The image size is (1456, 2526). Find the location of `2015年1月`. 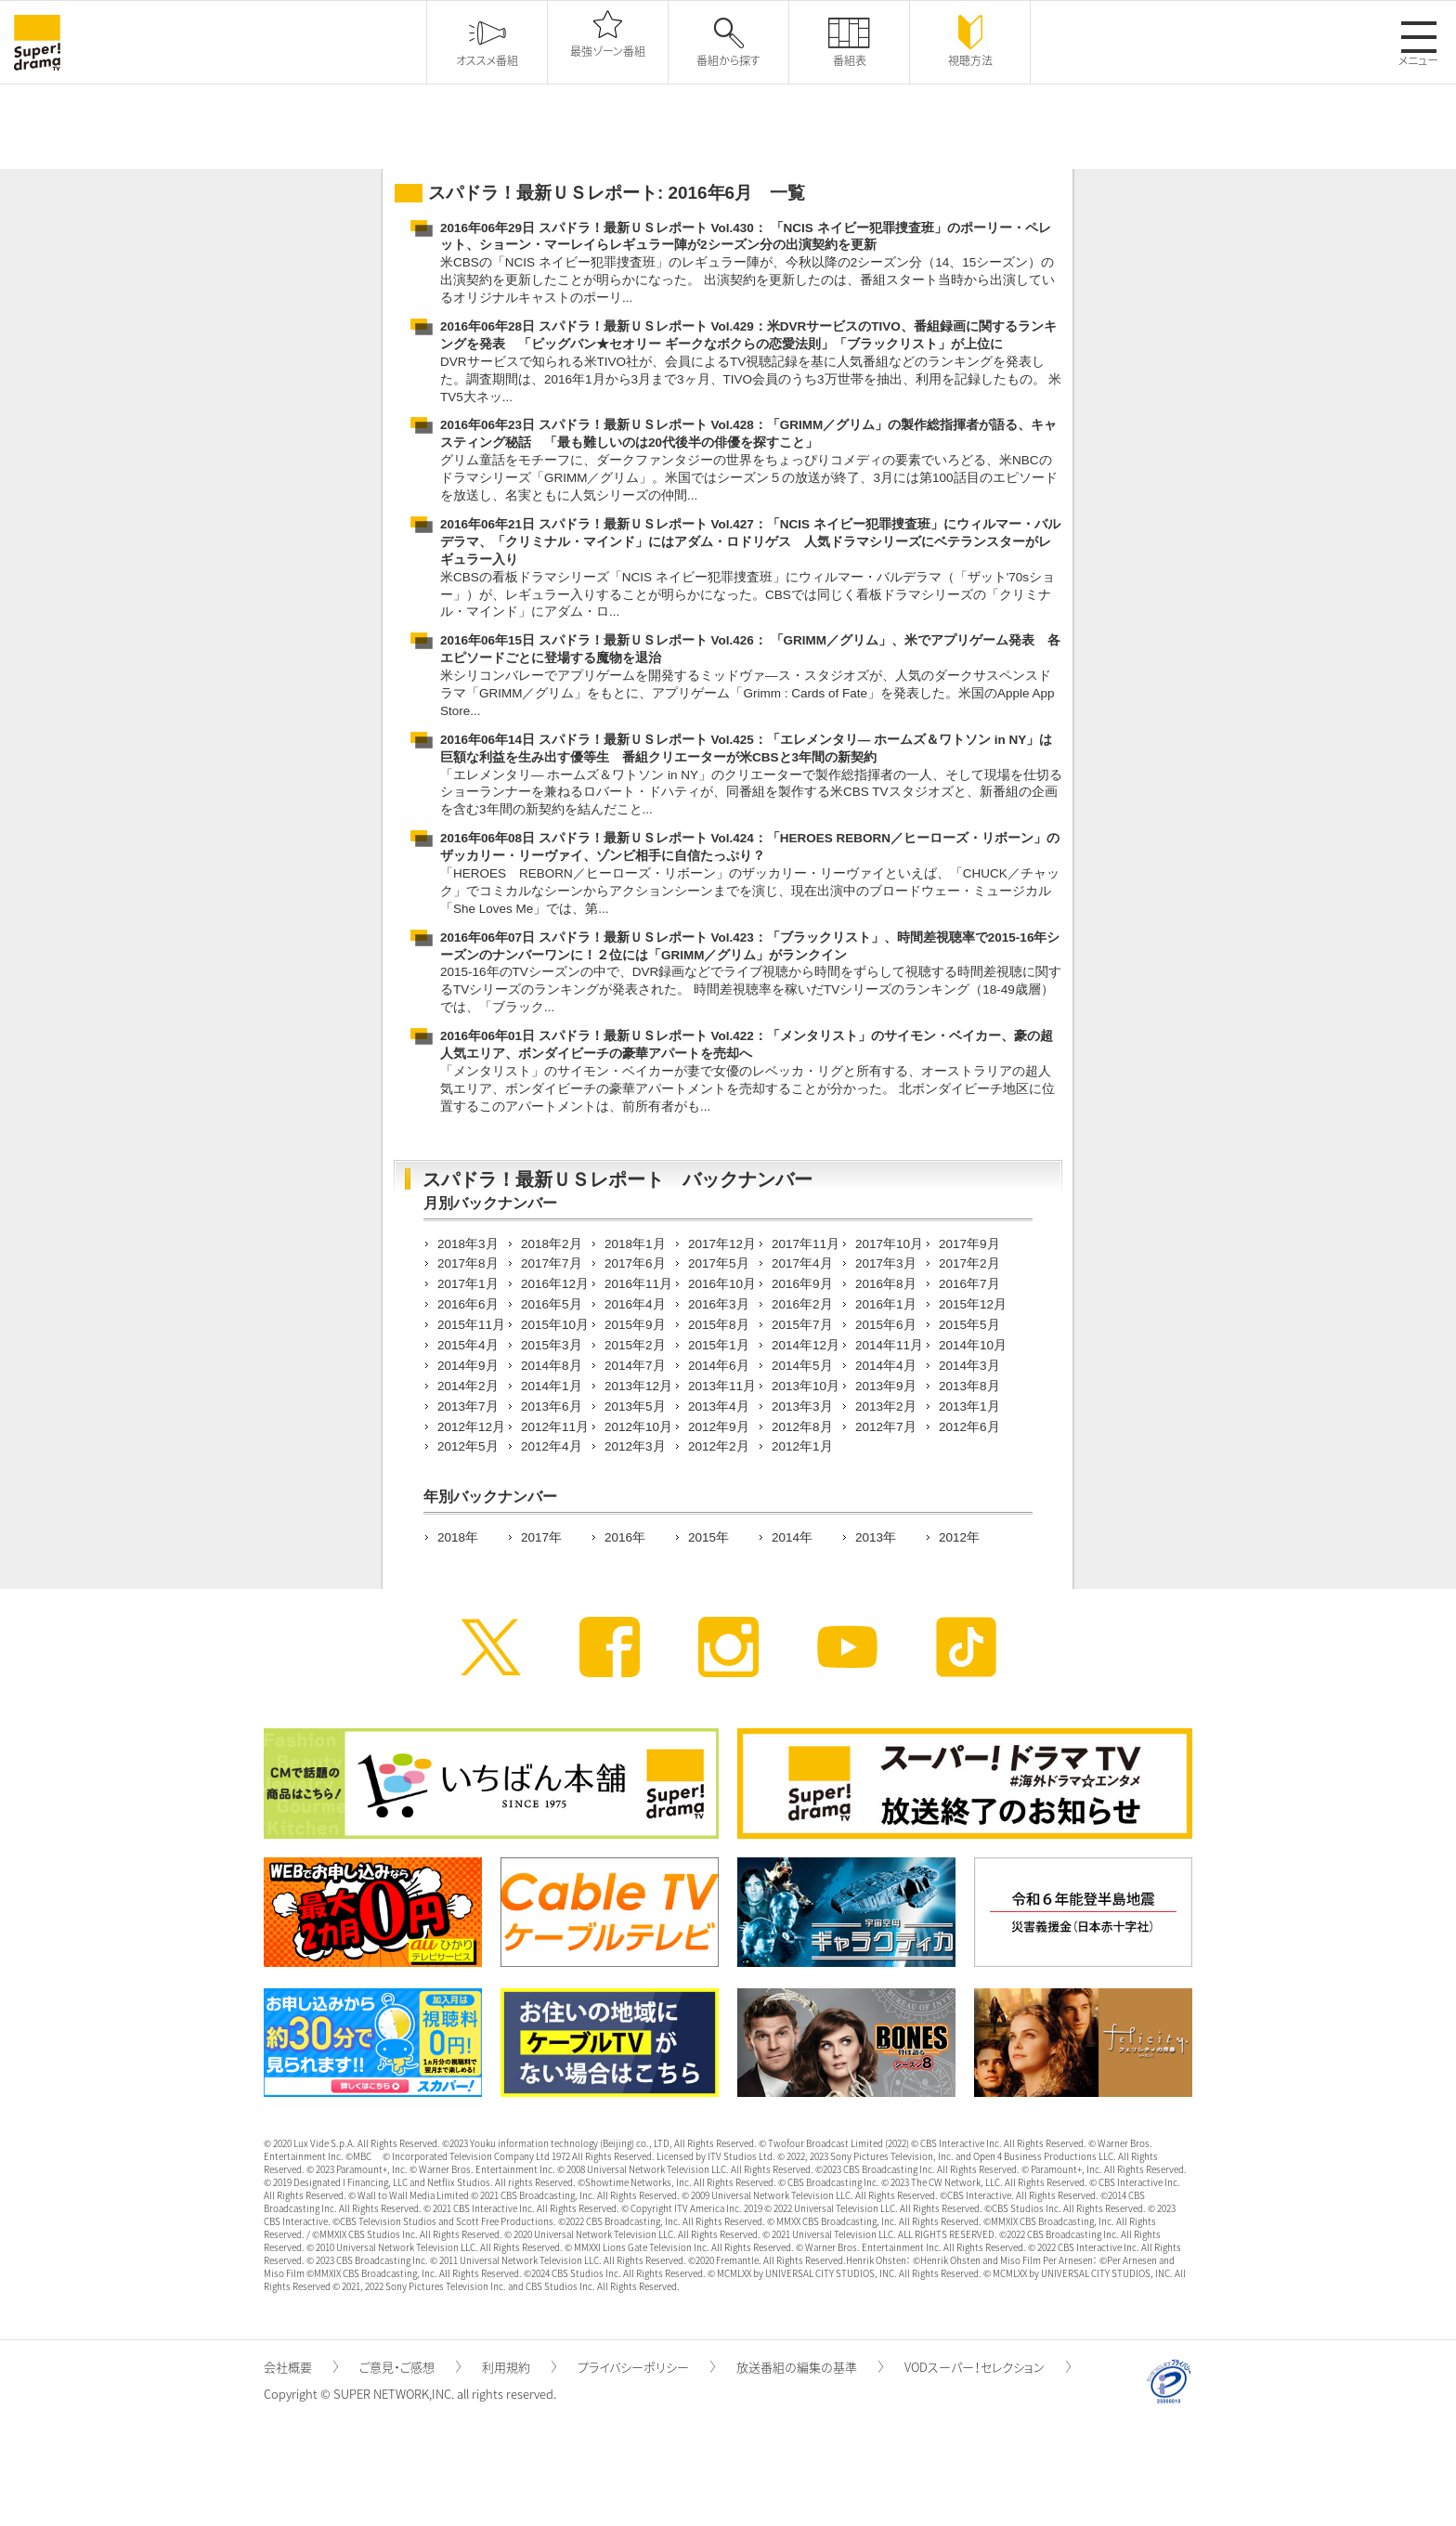

2015年1月 is located at coordinates (718, 1345).